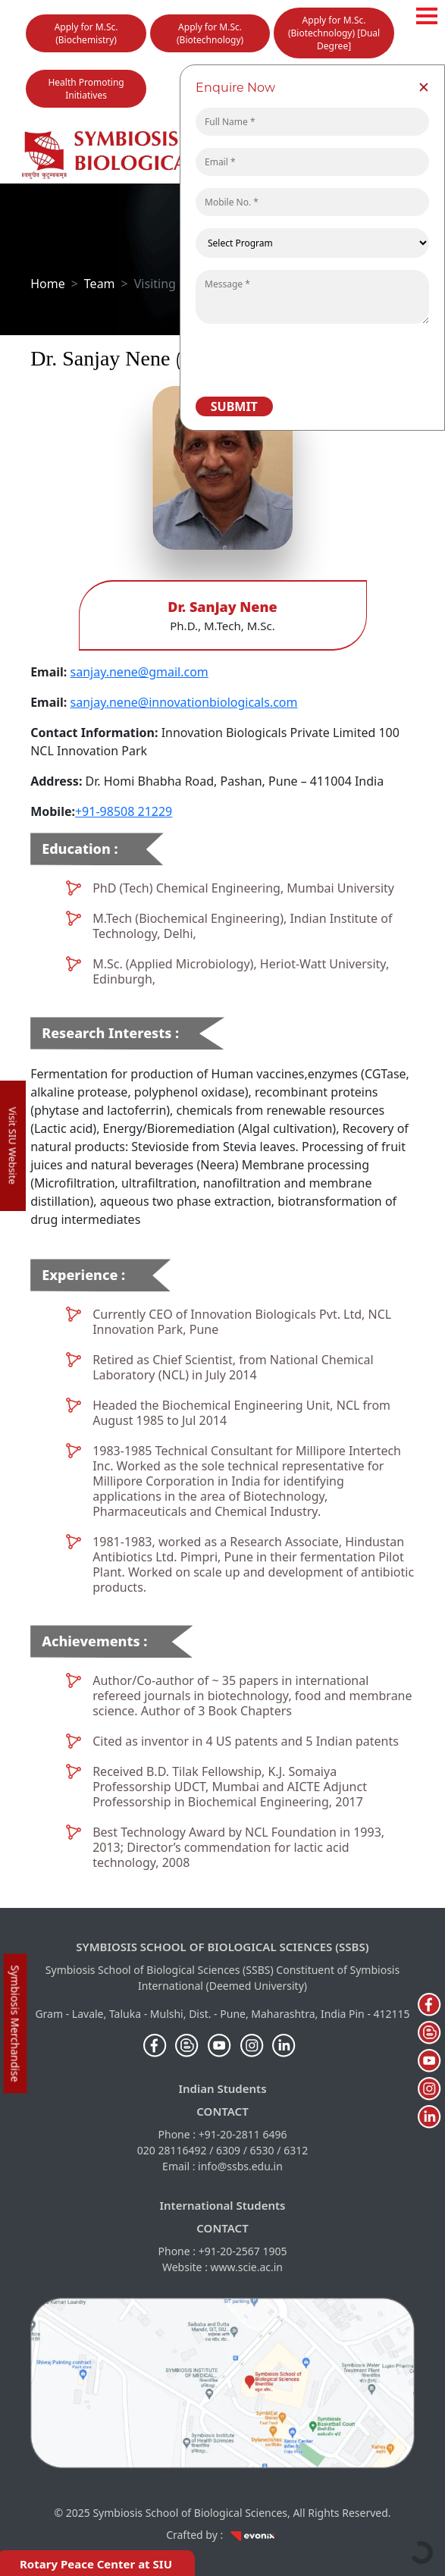 The width and height of the screenshot is (445, 2576). I want to click on info@ssbs.edu.in, so click(240, 2166).